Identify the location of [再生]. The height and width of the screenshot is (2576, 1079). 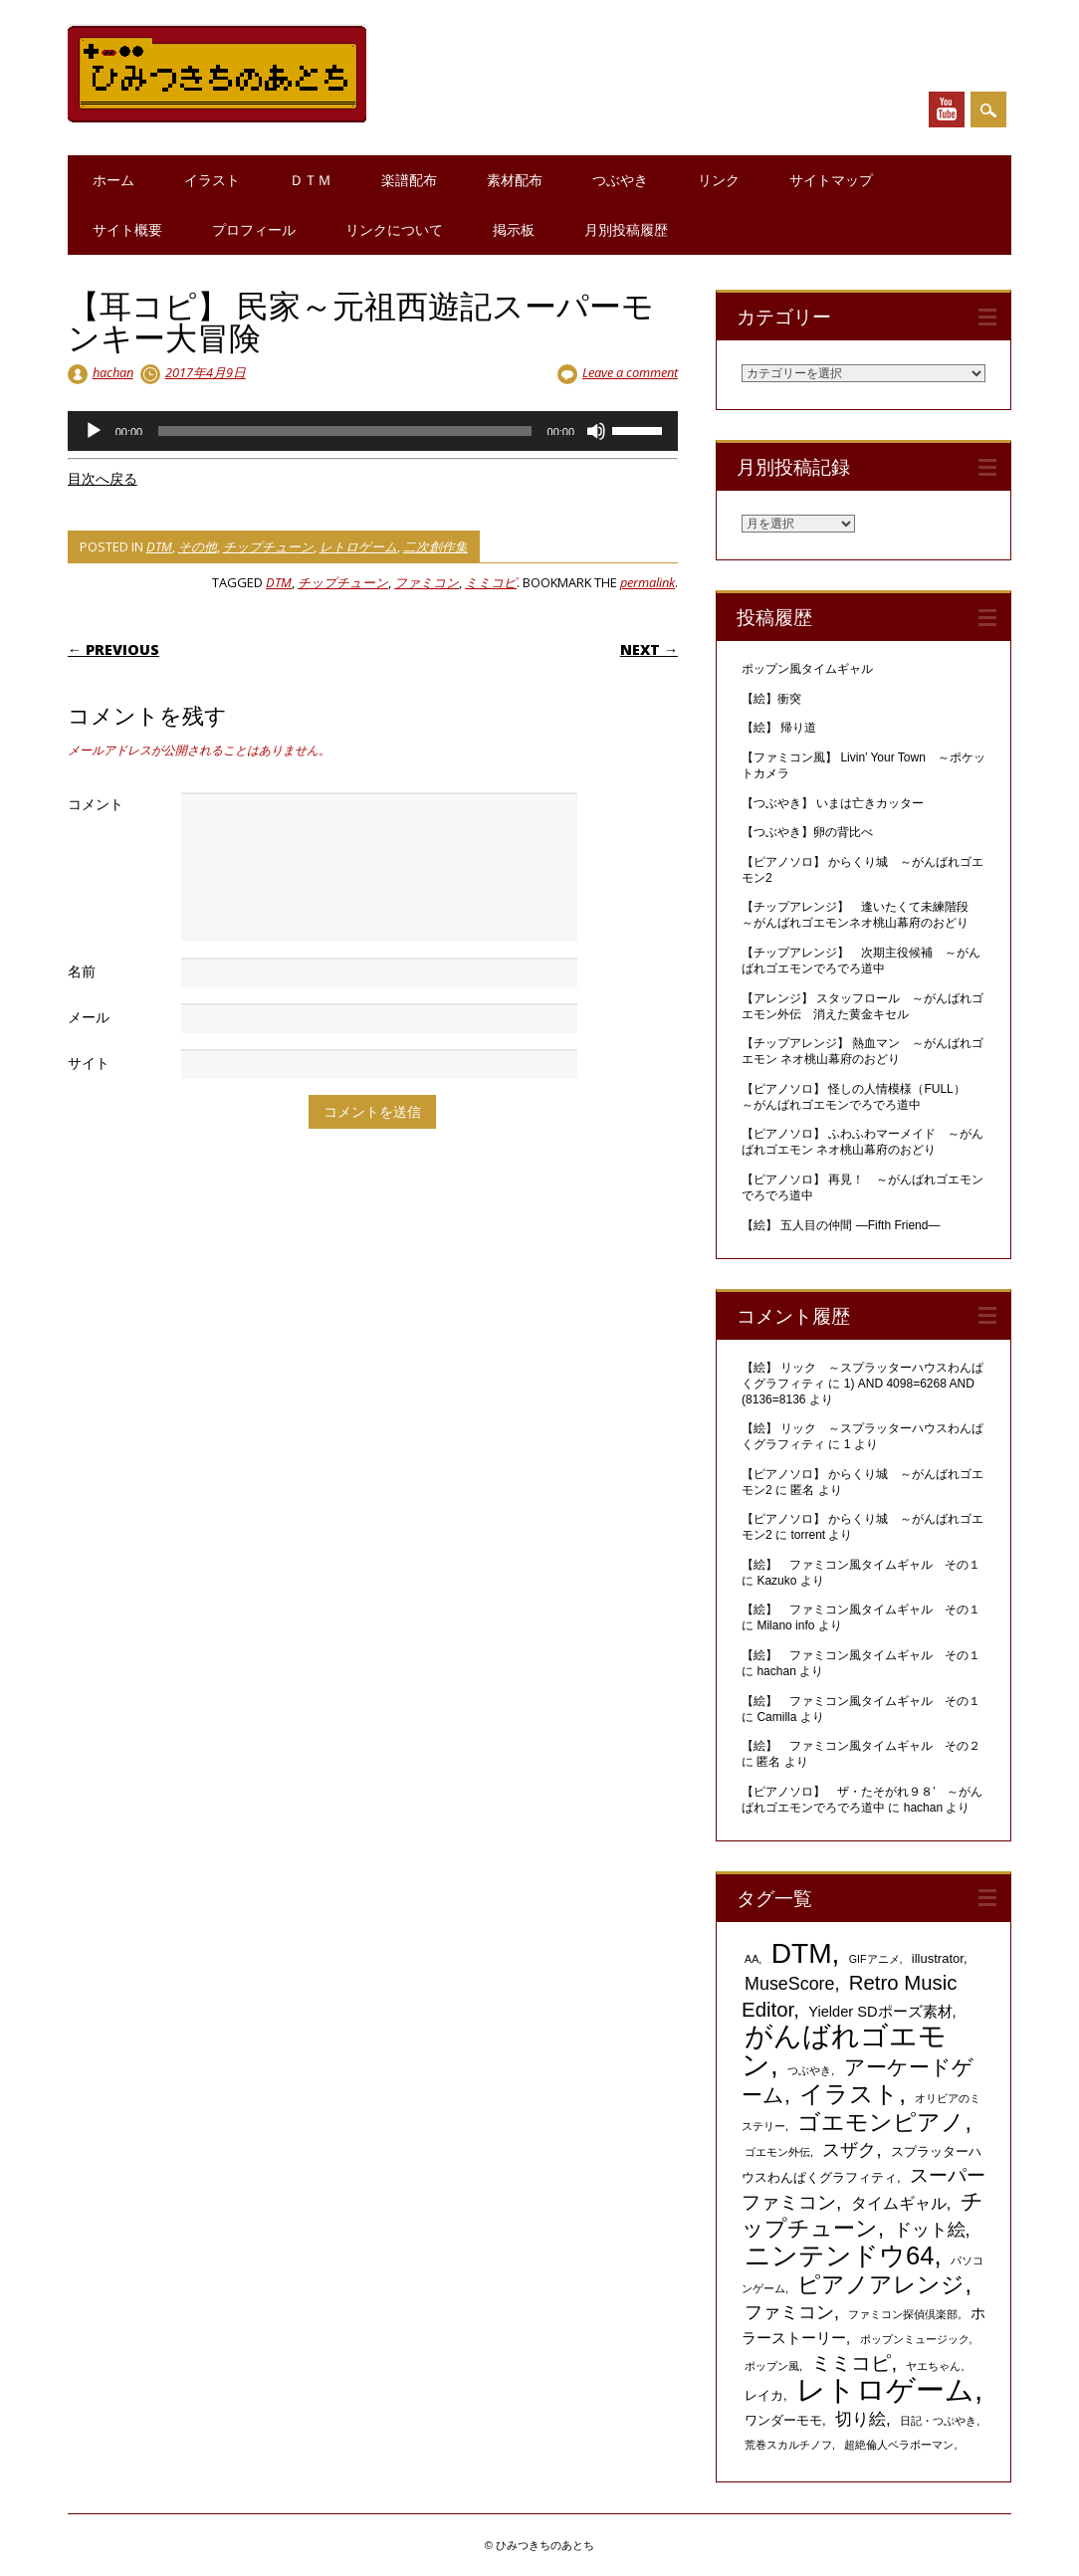
(94, 431).